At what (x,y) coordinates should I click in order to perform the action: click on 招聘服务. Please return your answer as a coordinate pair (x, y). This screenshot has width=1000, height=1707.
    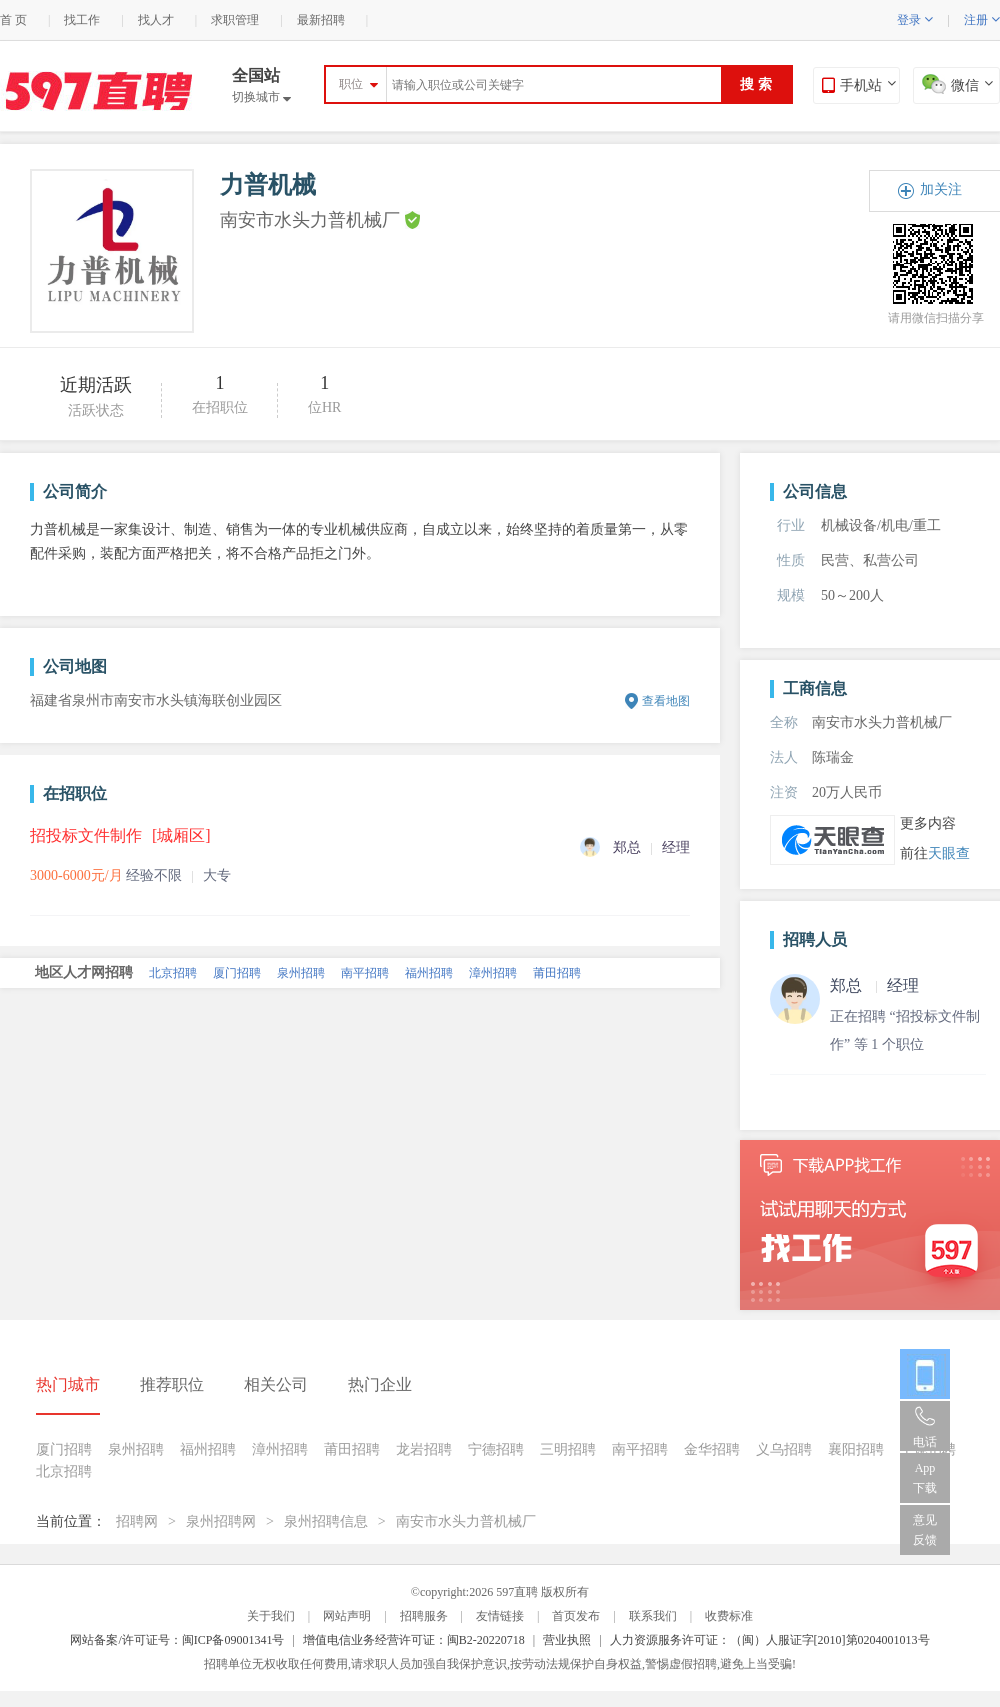
    Looking at the image, I should click on (424, 1616).